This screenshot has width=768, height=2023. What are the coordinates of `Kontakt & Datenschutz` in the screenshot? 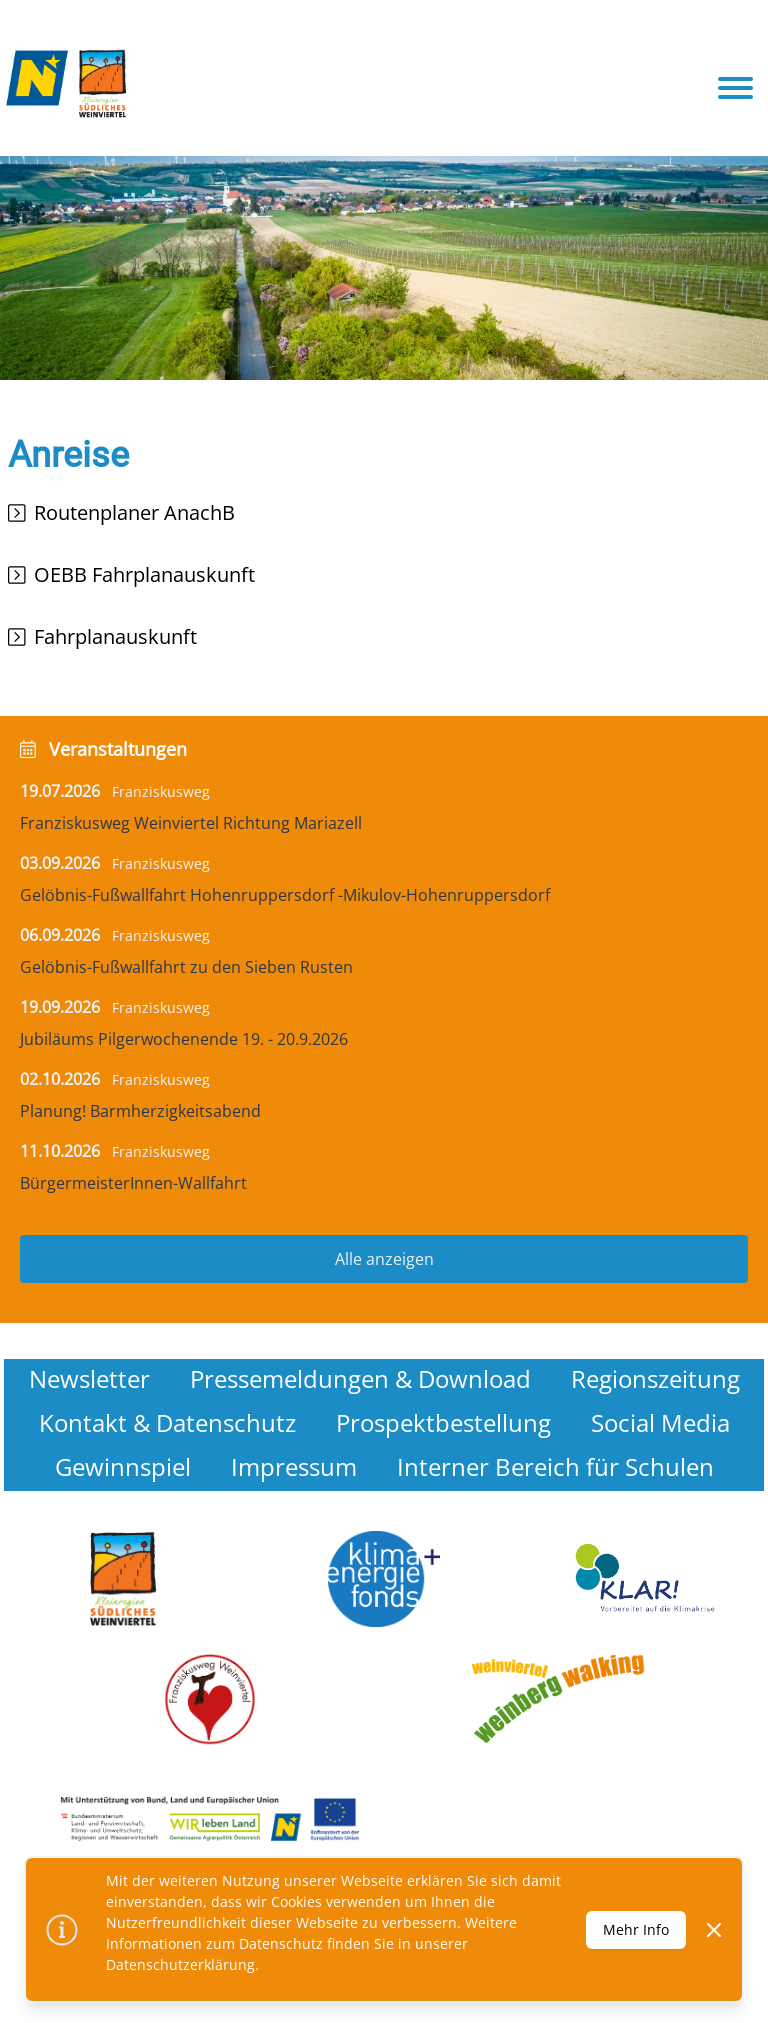 It's located at (167, 1422).